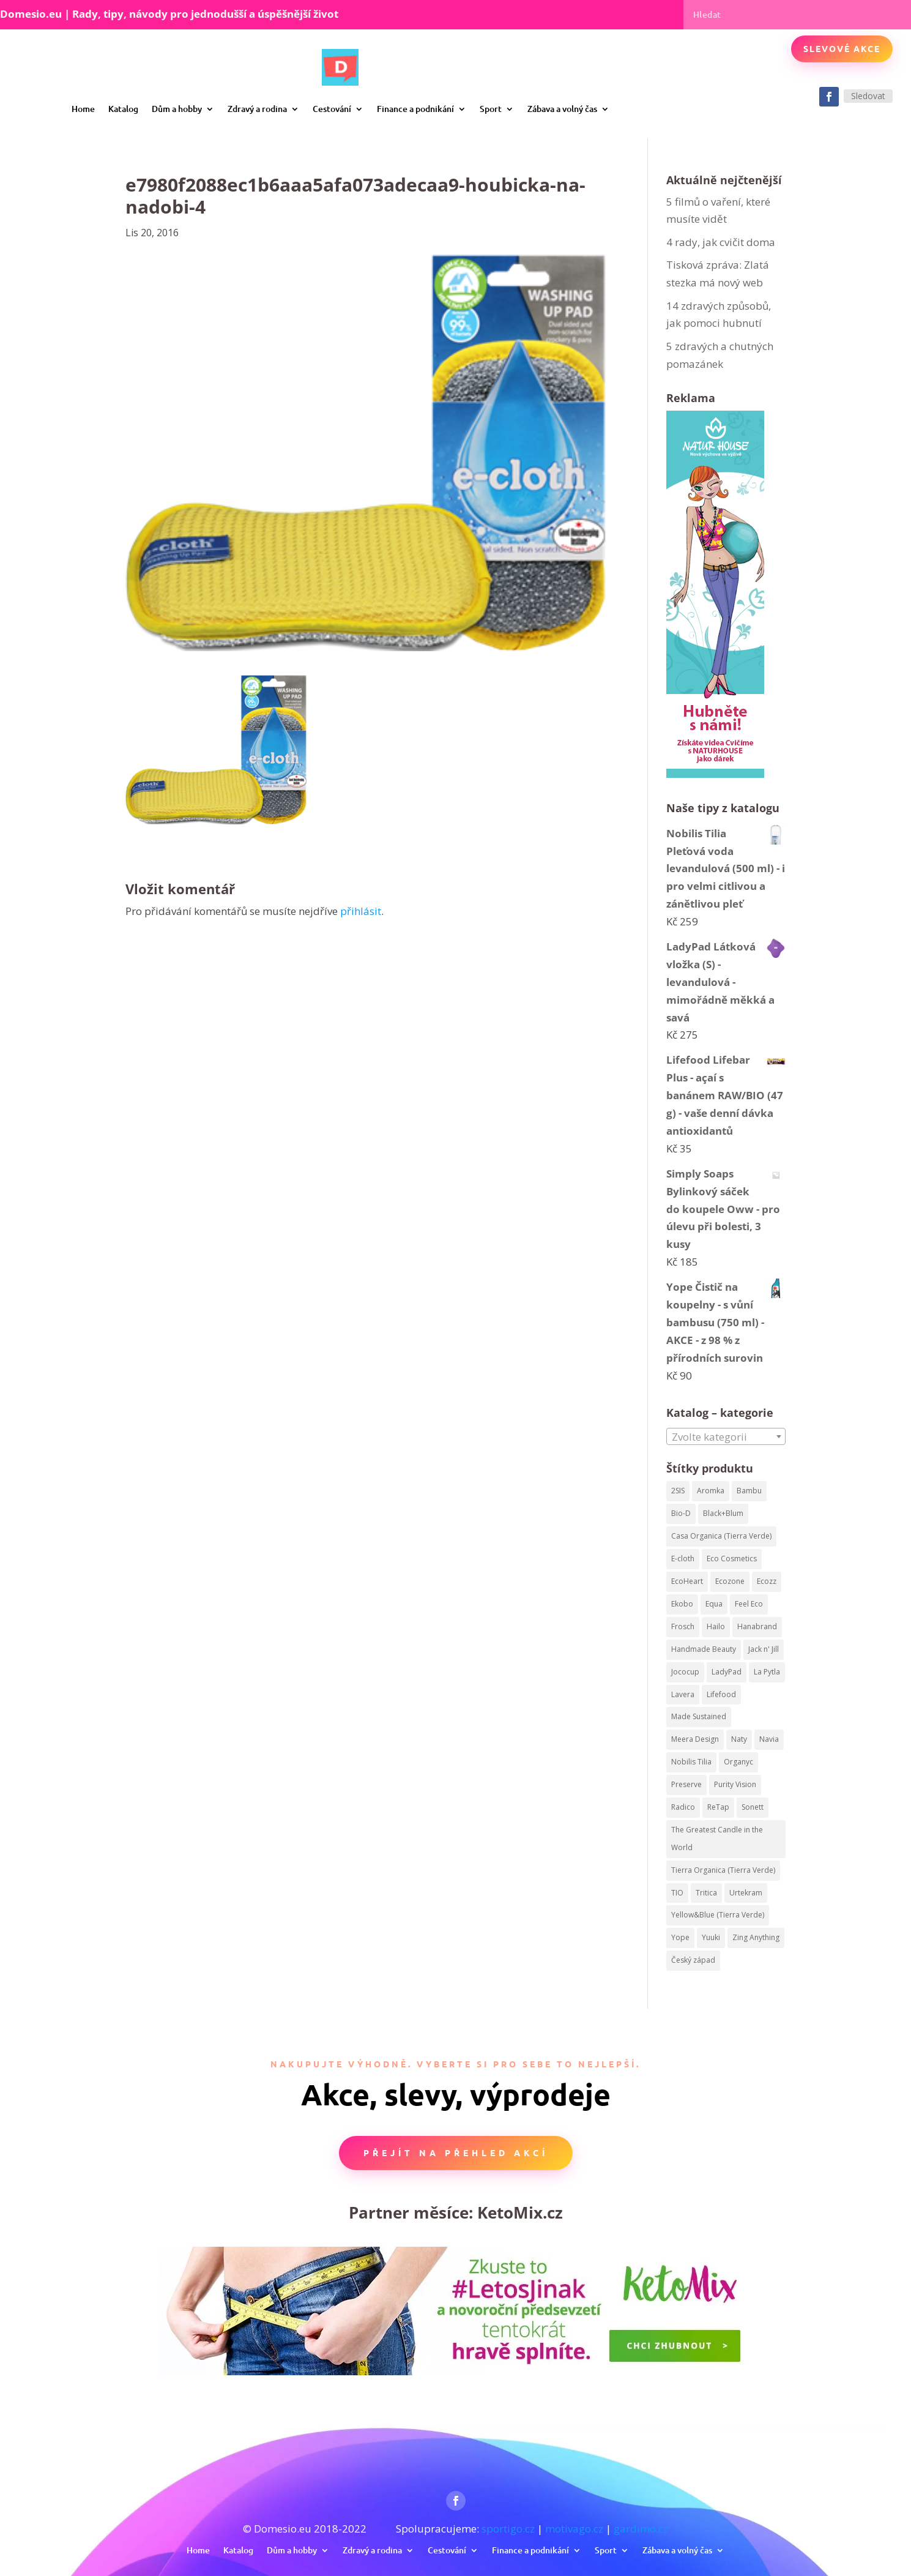 The width and height of the screenshot is (911, 2576). Describe the element at coordinates (730, 1581) in the screenshot. I see `Ecozone [Ecozone (62 produktů)]` at that location.